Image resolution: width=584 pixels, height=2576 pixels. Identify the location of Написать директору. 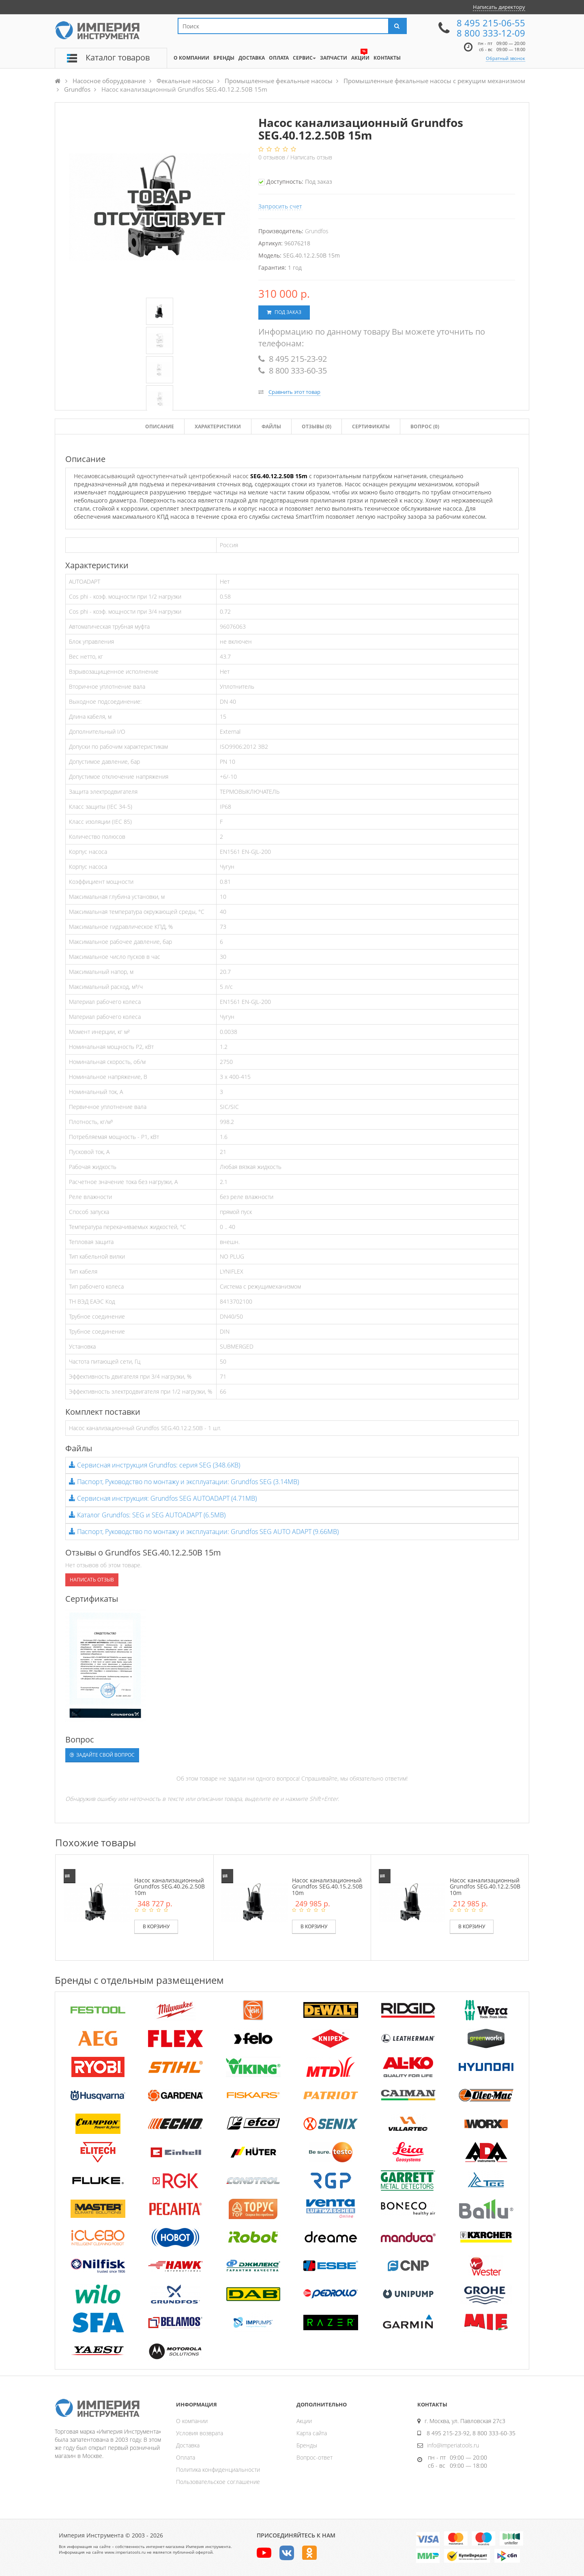
(499, 7).